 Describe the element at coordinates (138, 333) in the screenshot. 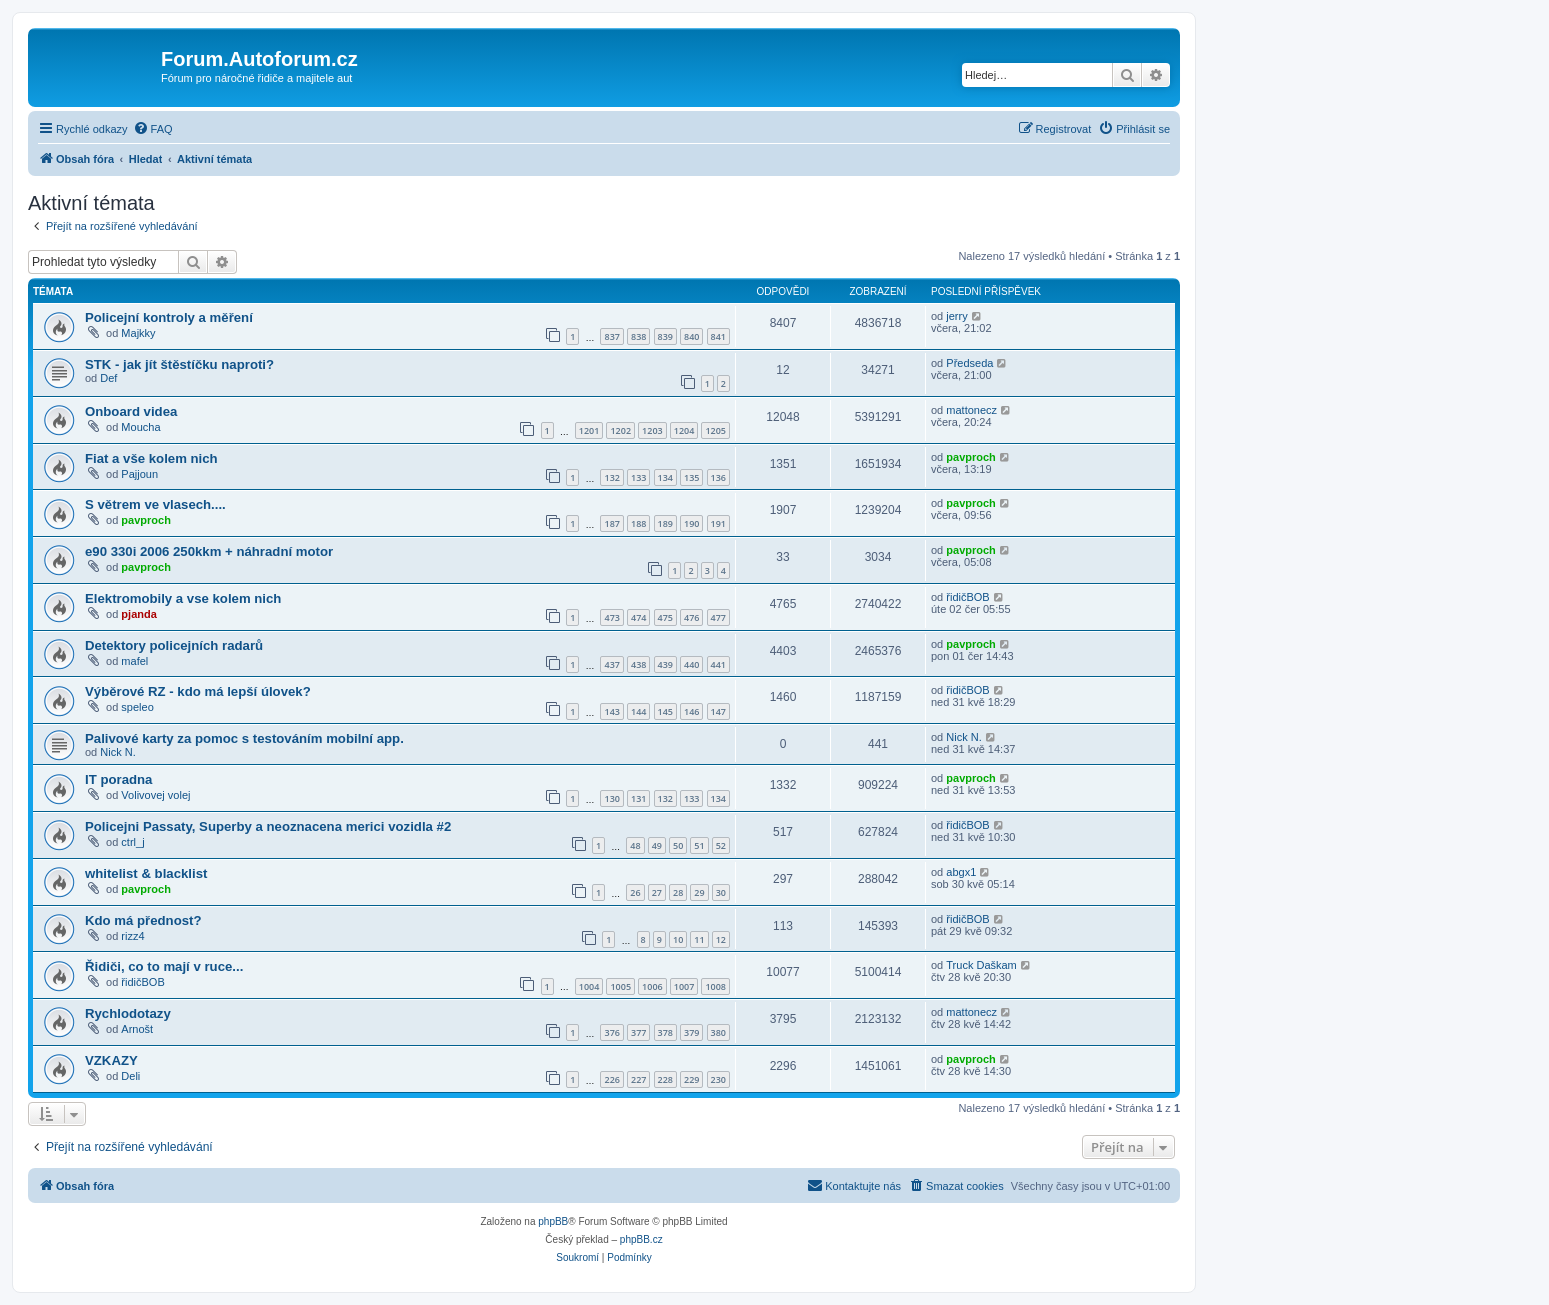

I see `Majkky` at that location.